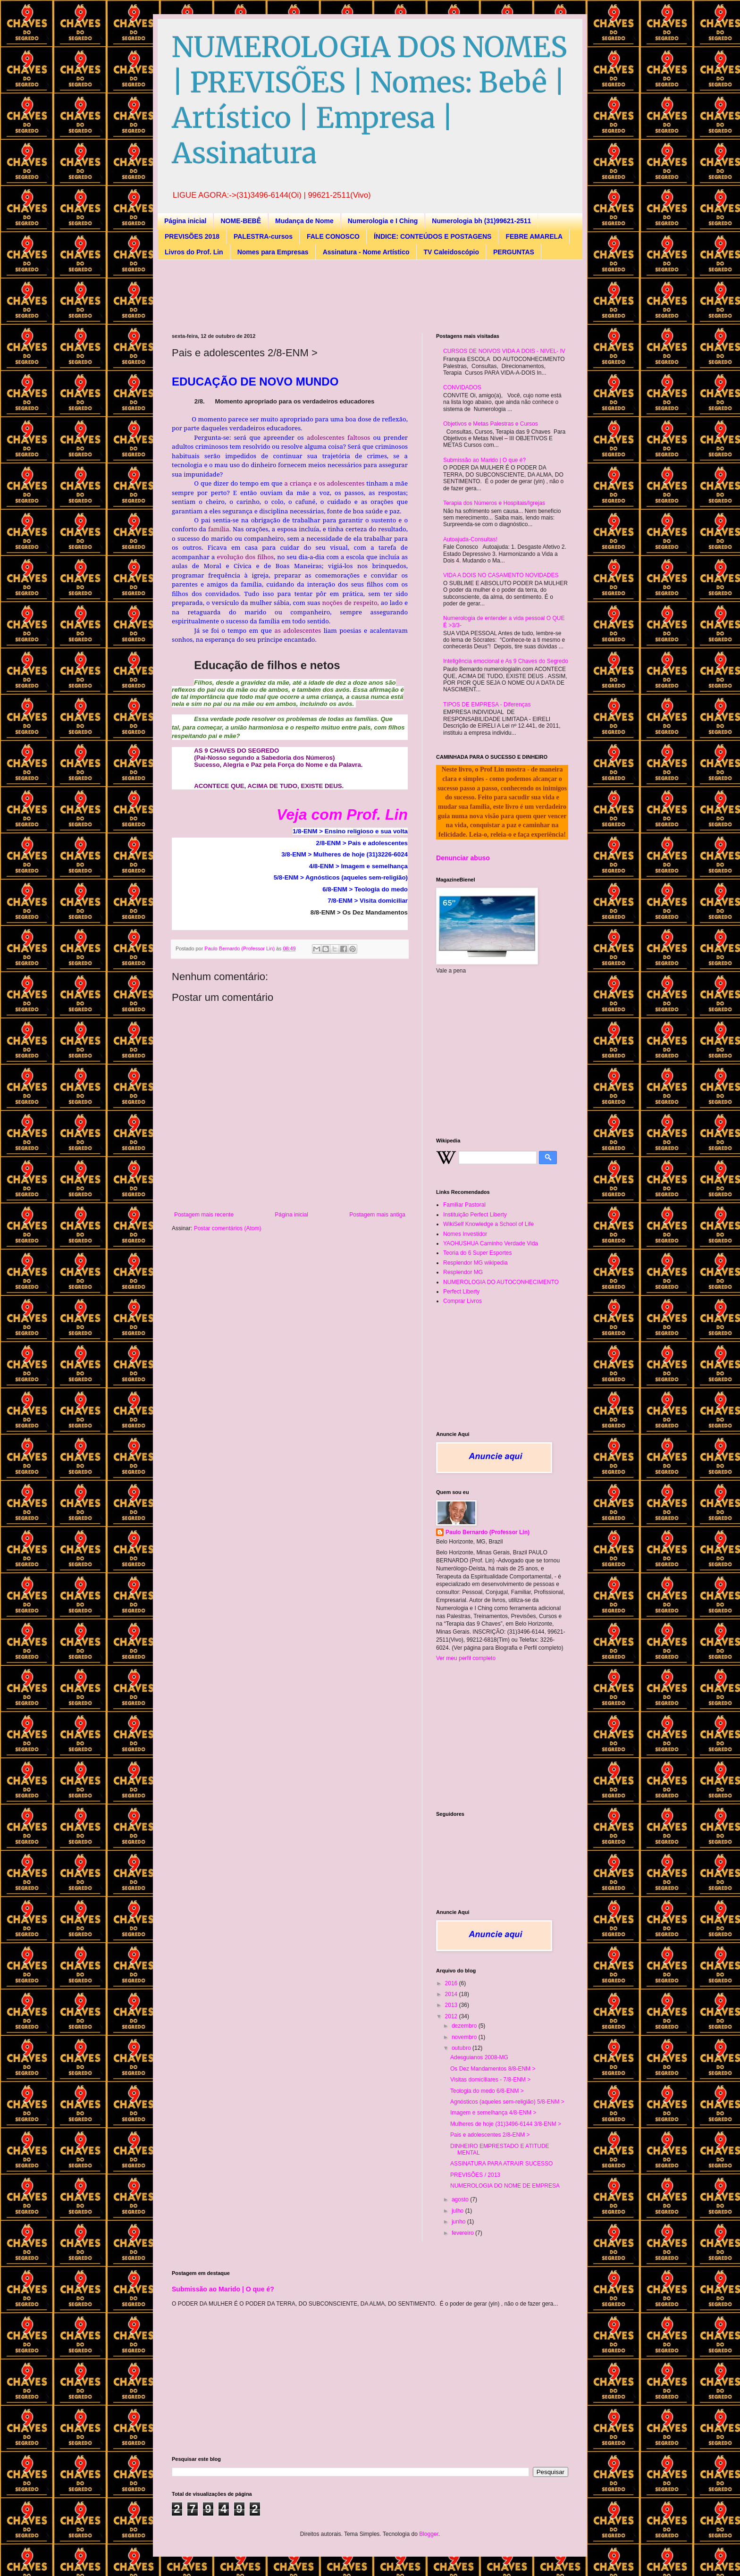  Describe the element at coordinates (458, 2210) in the screenshot. I see `julho` at that location.